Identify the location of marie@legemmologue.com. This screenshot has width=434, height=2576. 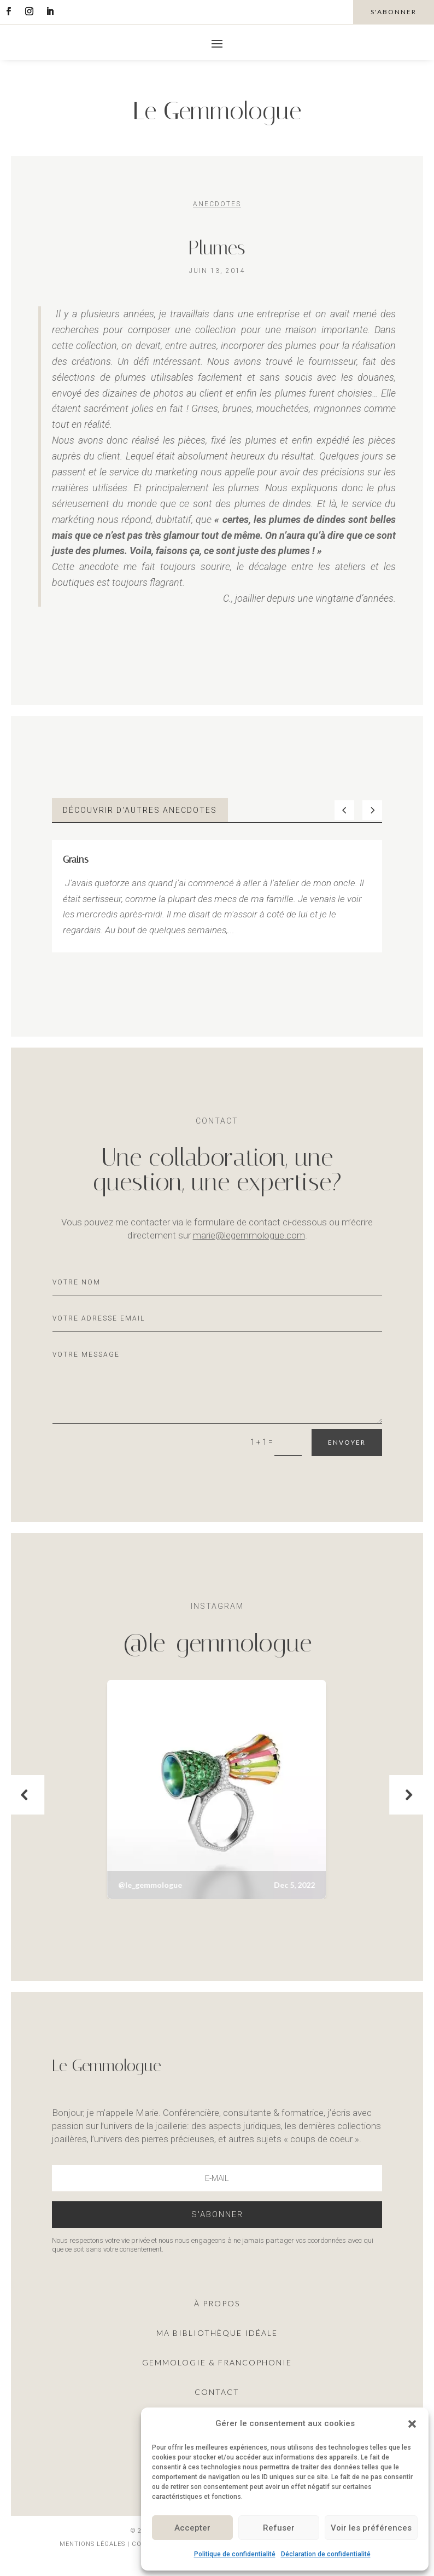
(249, 1235).